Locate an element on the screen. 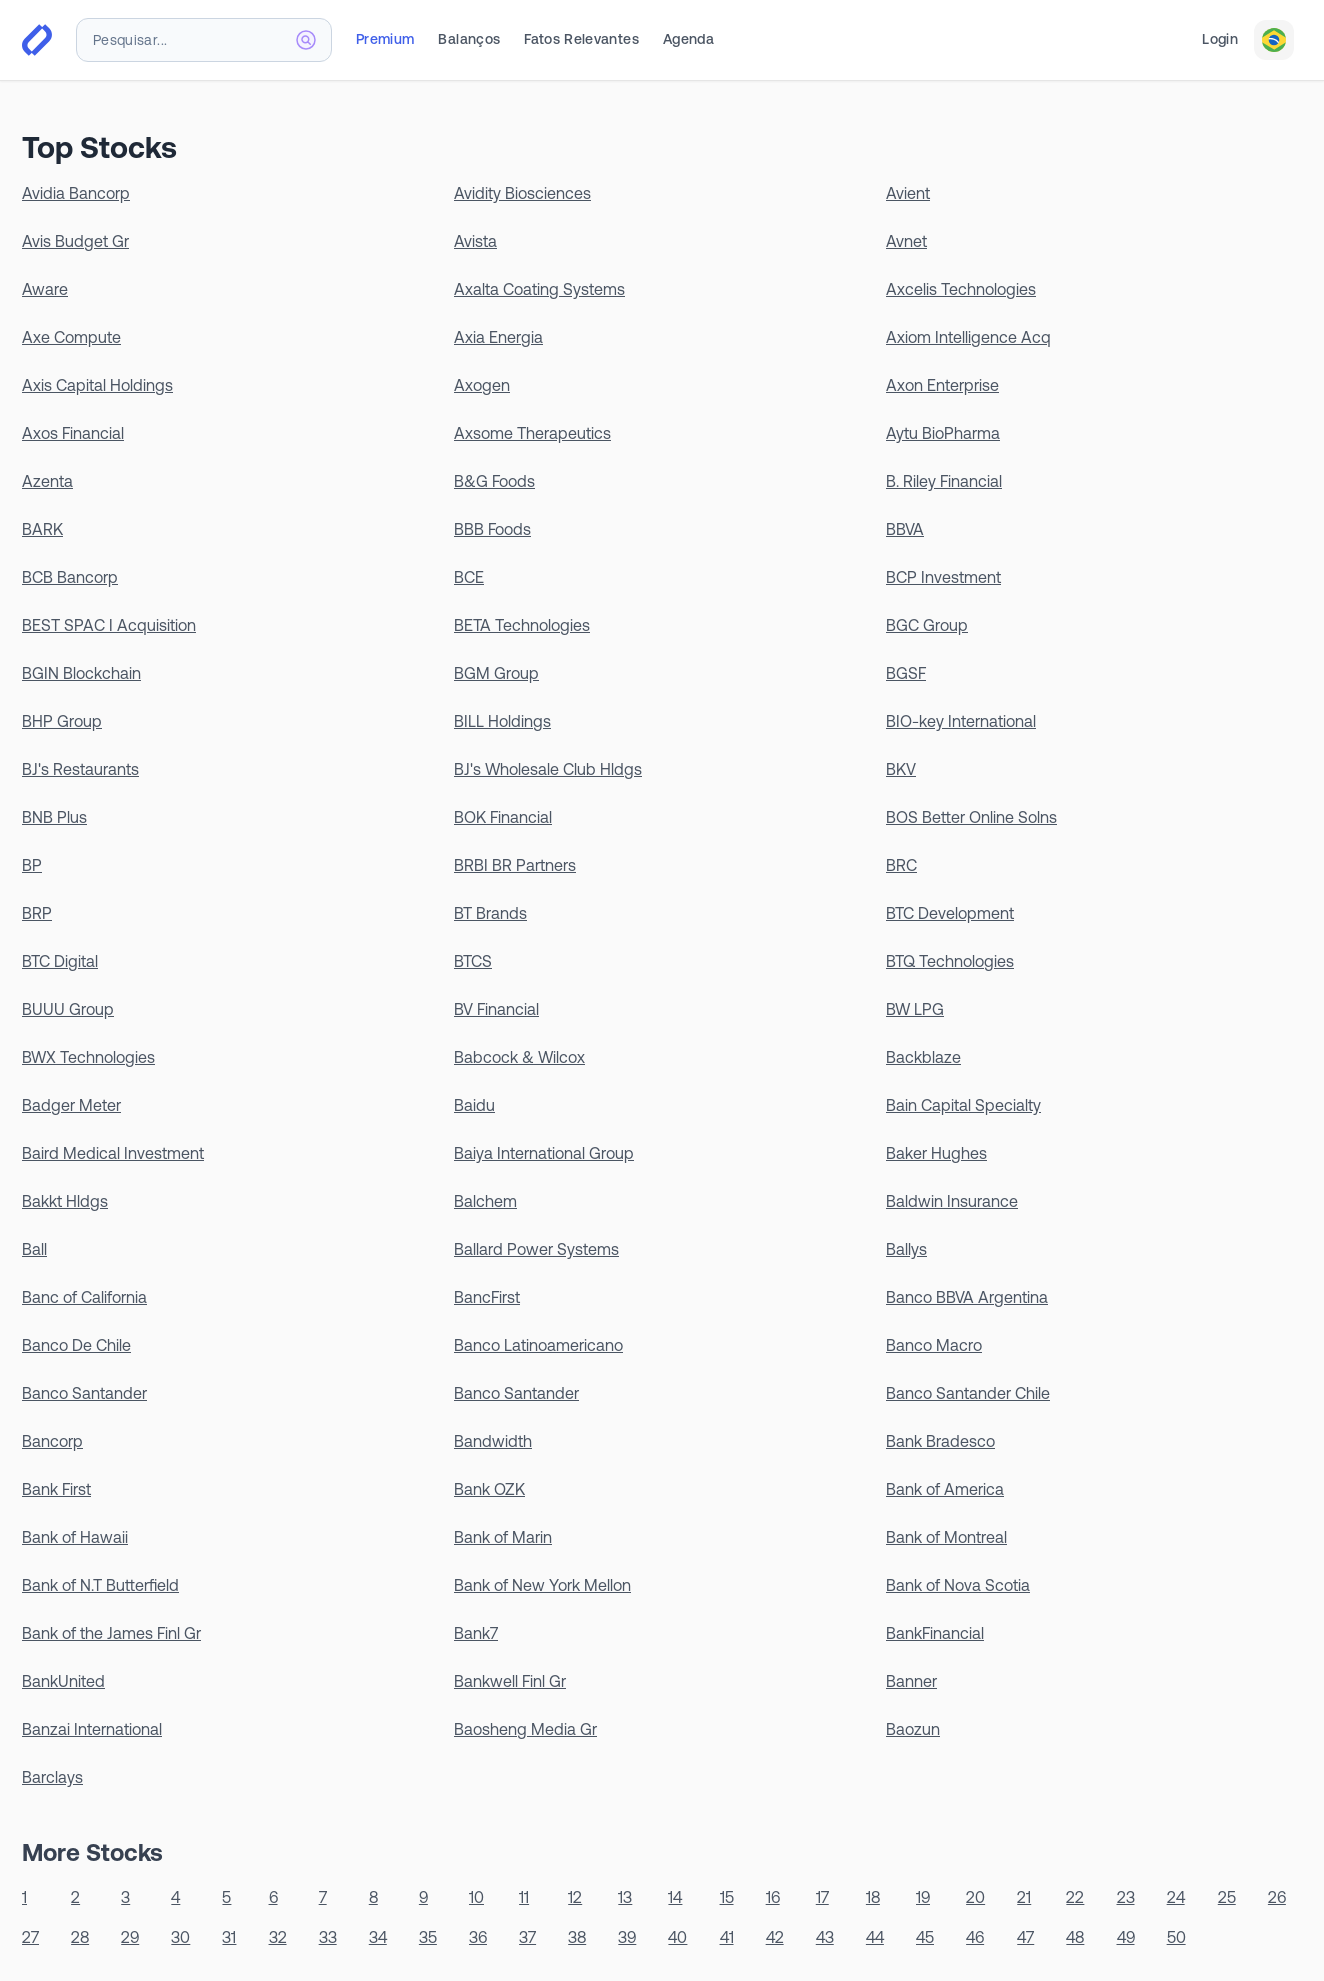 The image size is (1324, 1981). Bank of Nova Scotia is located at coordinates (958, 1585).